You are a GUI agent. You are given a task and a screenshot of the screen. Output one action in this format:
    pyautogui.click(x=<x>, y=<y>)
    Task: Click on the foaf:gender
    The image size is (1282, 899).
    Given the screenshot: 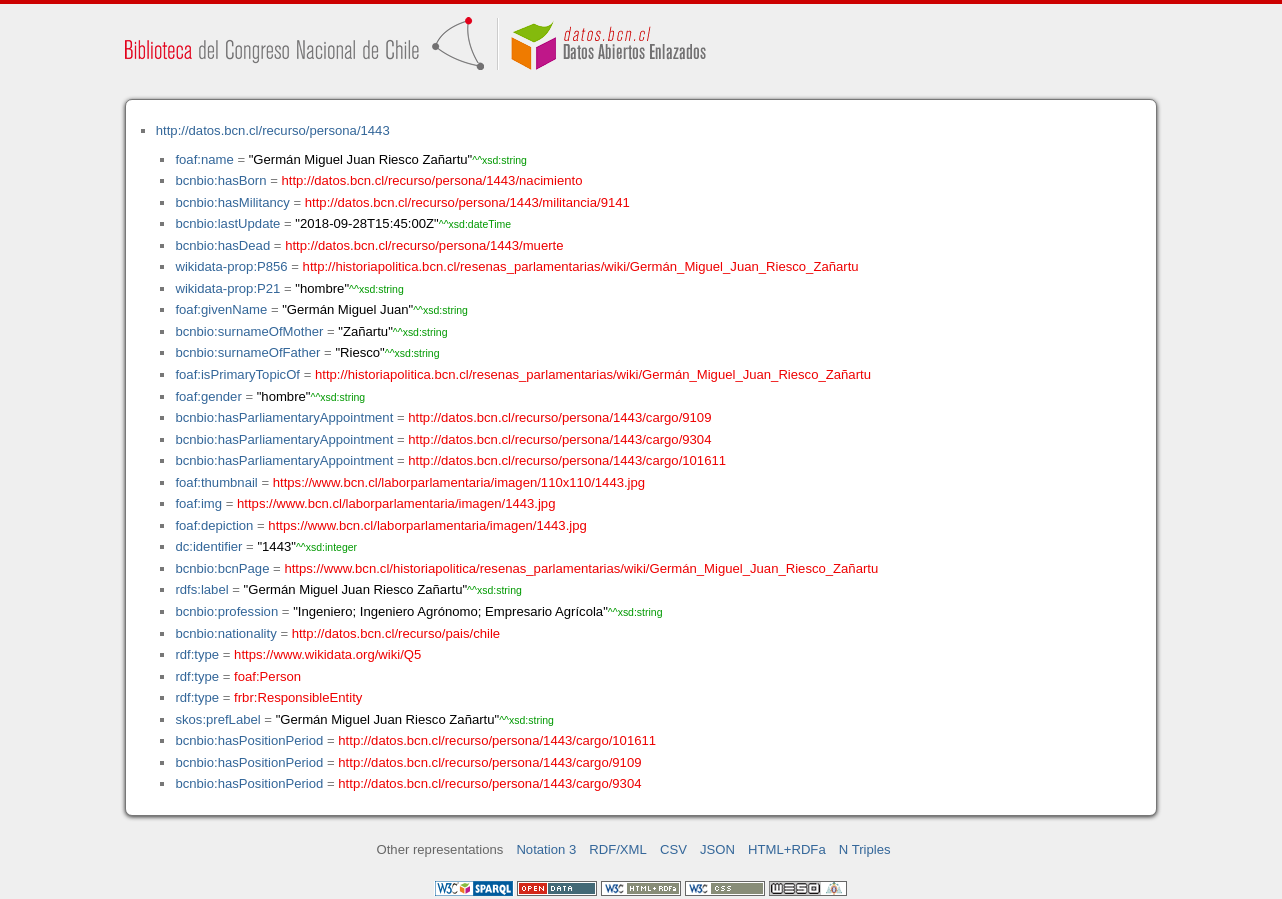 What is the action you would take?
    pyautogui.click(x=208, y=396)
    